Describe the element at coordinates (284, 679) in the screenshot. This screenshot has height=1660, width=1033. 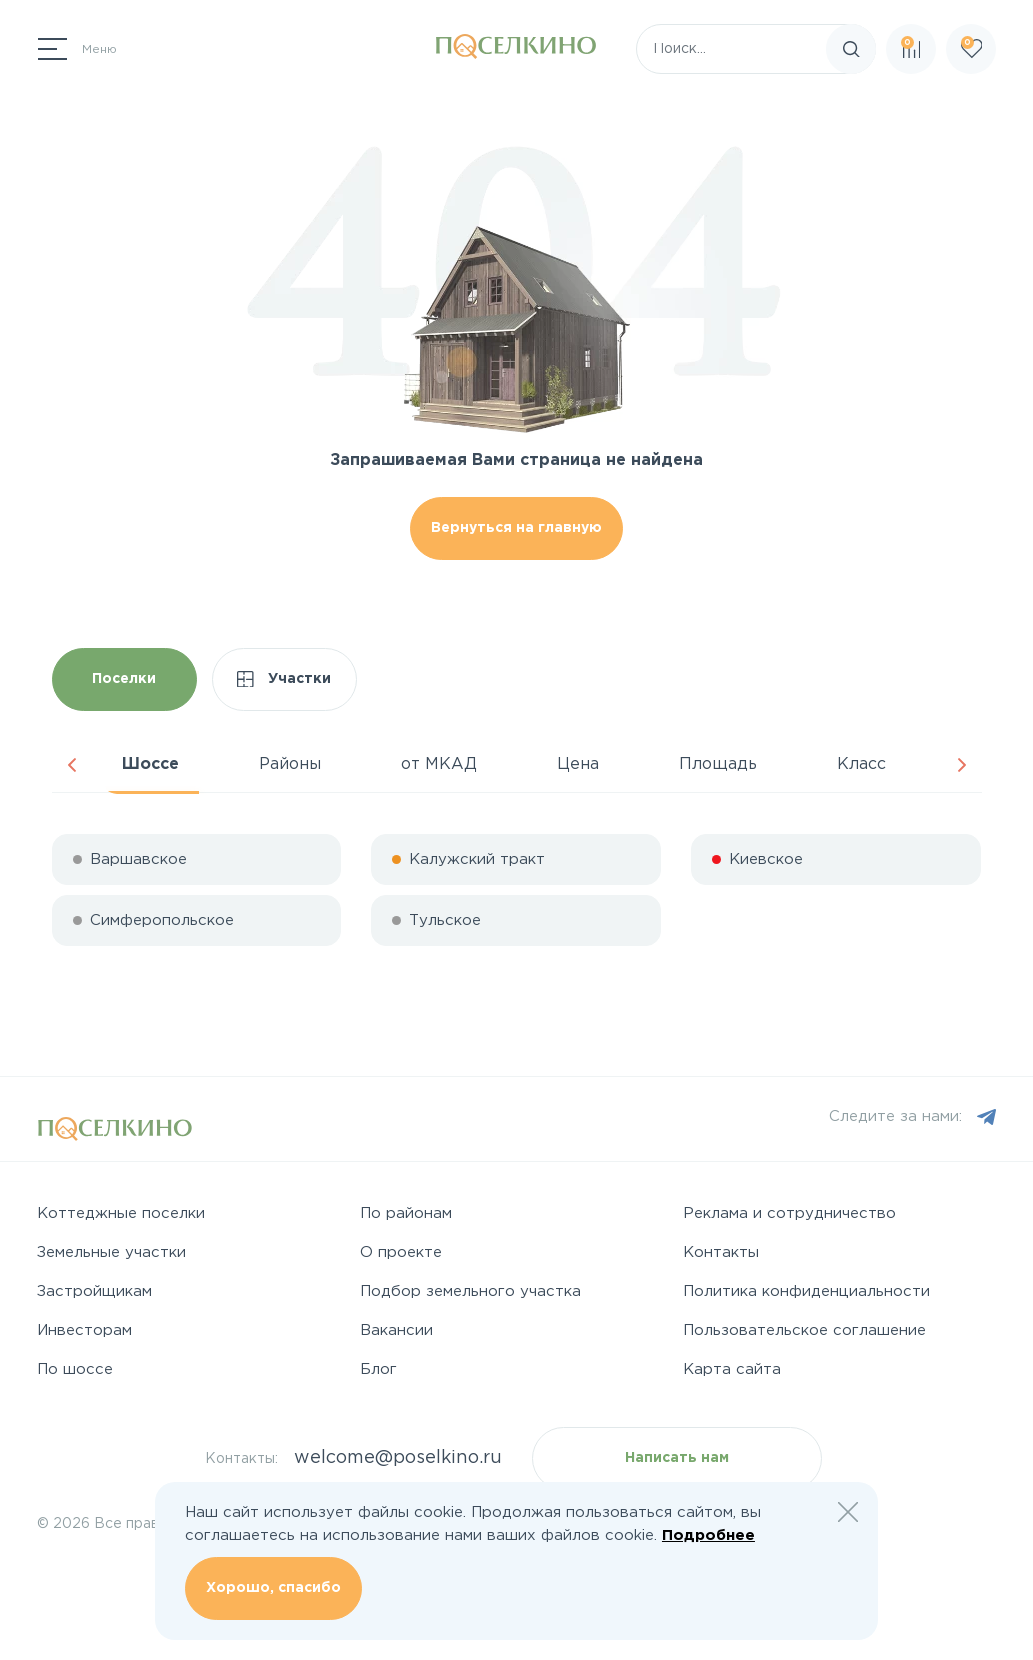
I see `Участки` at that location.